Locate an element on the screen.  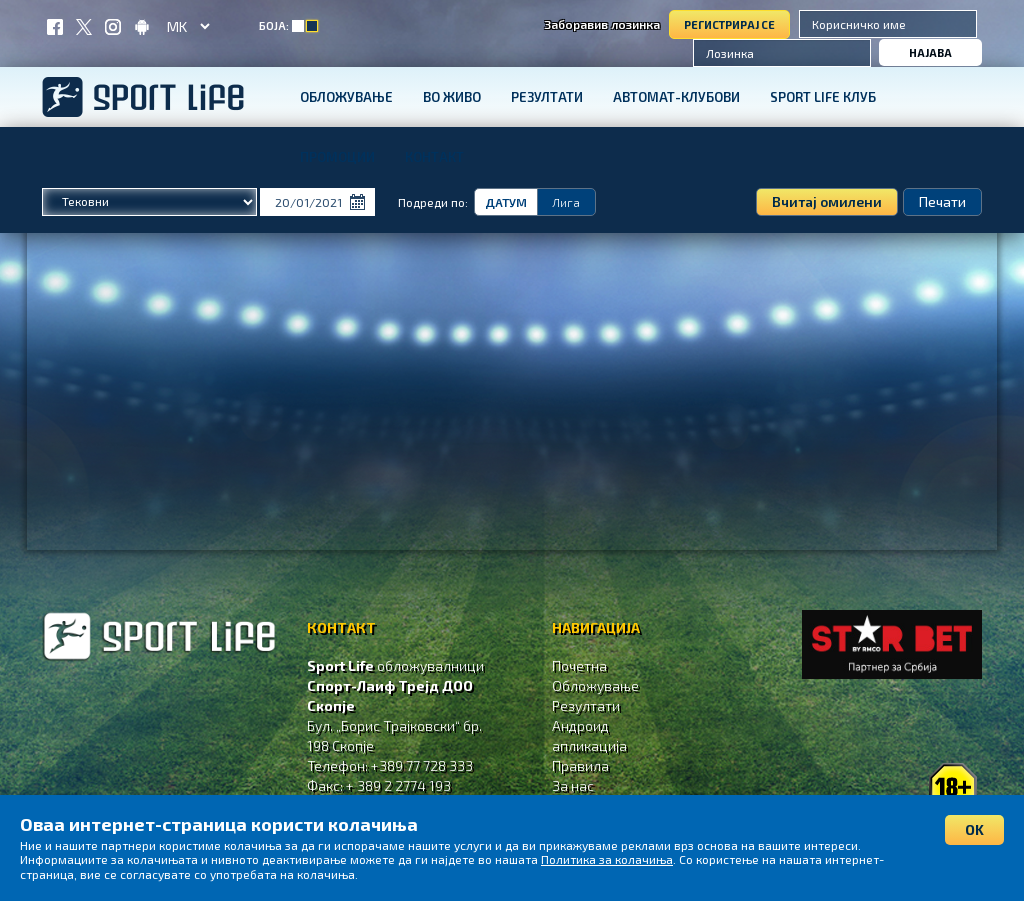
OK is located at coordinates (974, 829).